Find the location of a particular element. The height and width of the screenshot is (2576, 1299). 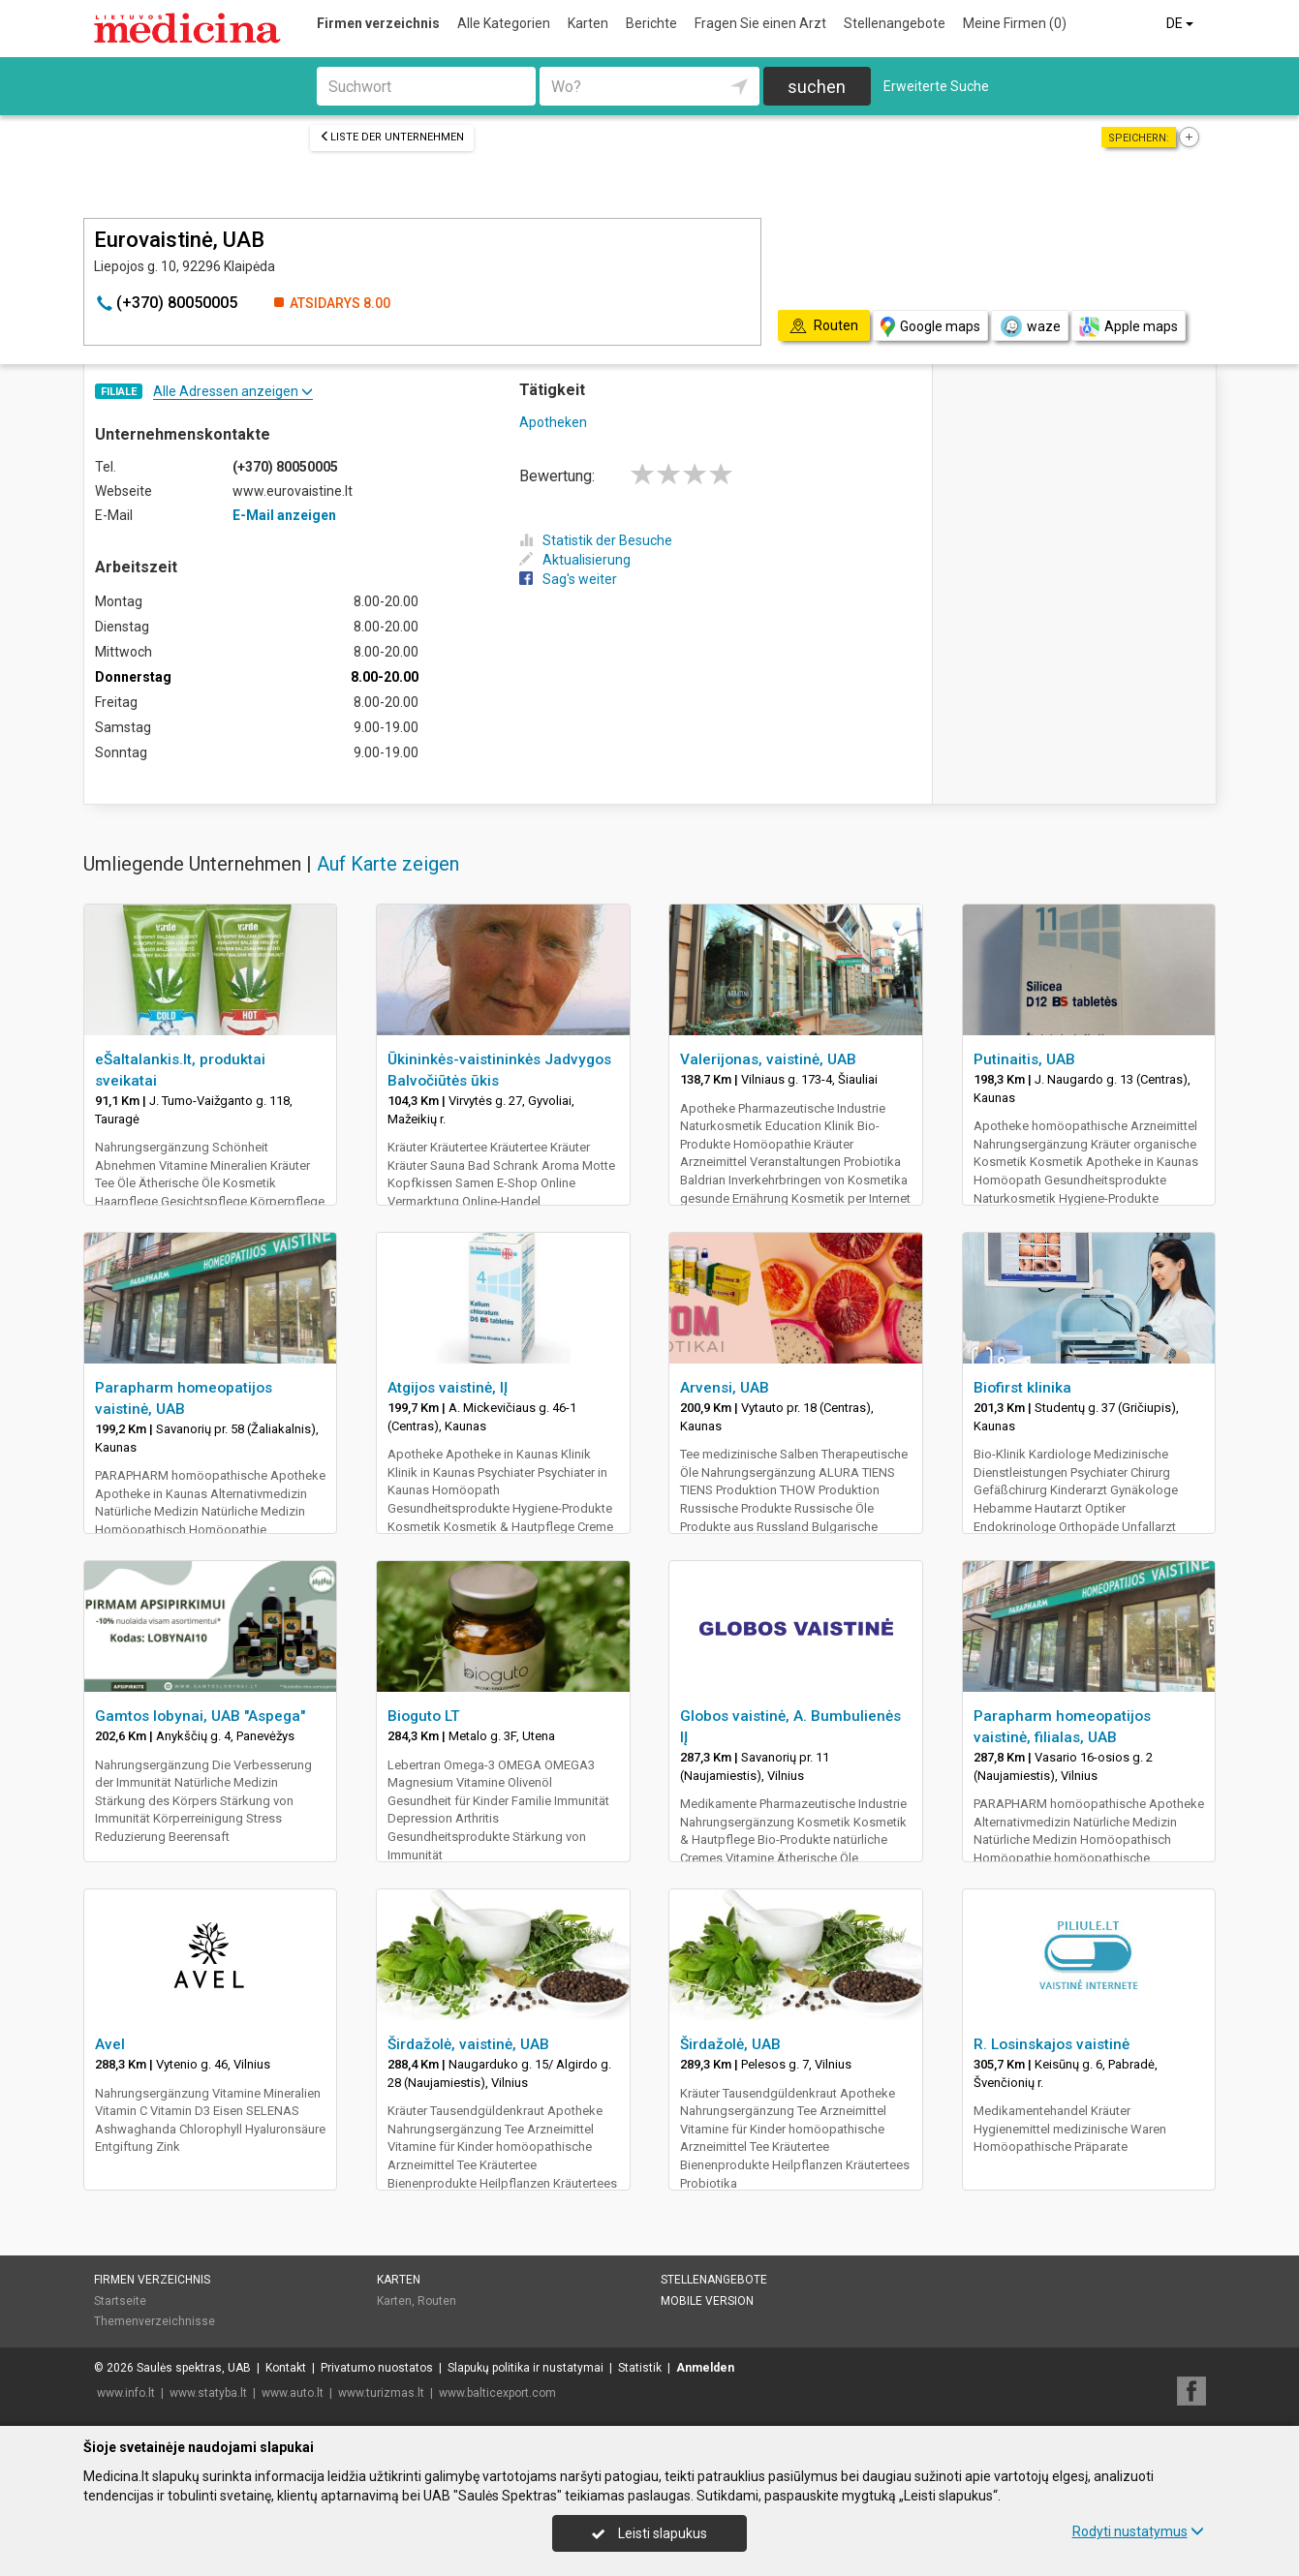

Themenverzeichnisse is located at coordinates (154, 2321).